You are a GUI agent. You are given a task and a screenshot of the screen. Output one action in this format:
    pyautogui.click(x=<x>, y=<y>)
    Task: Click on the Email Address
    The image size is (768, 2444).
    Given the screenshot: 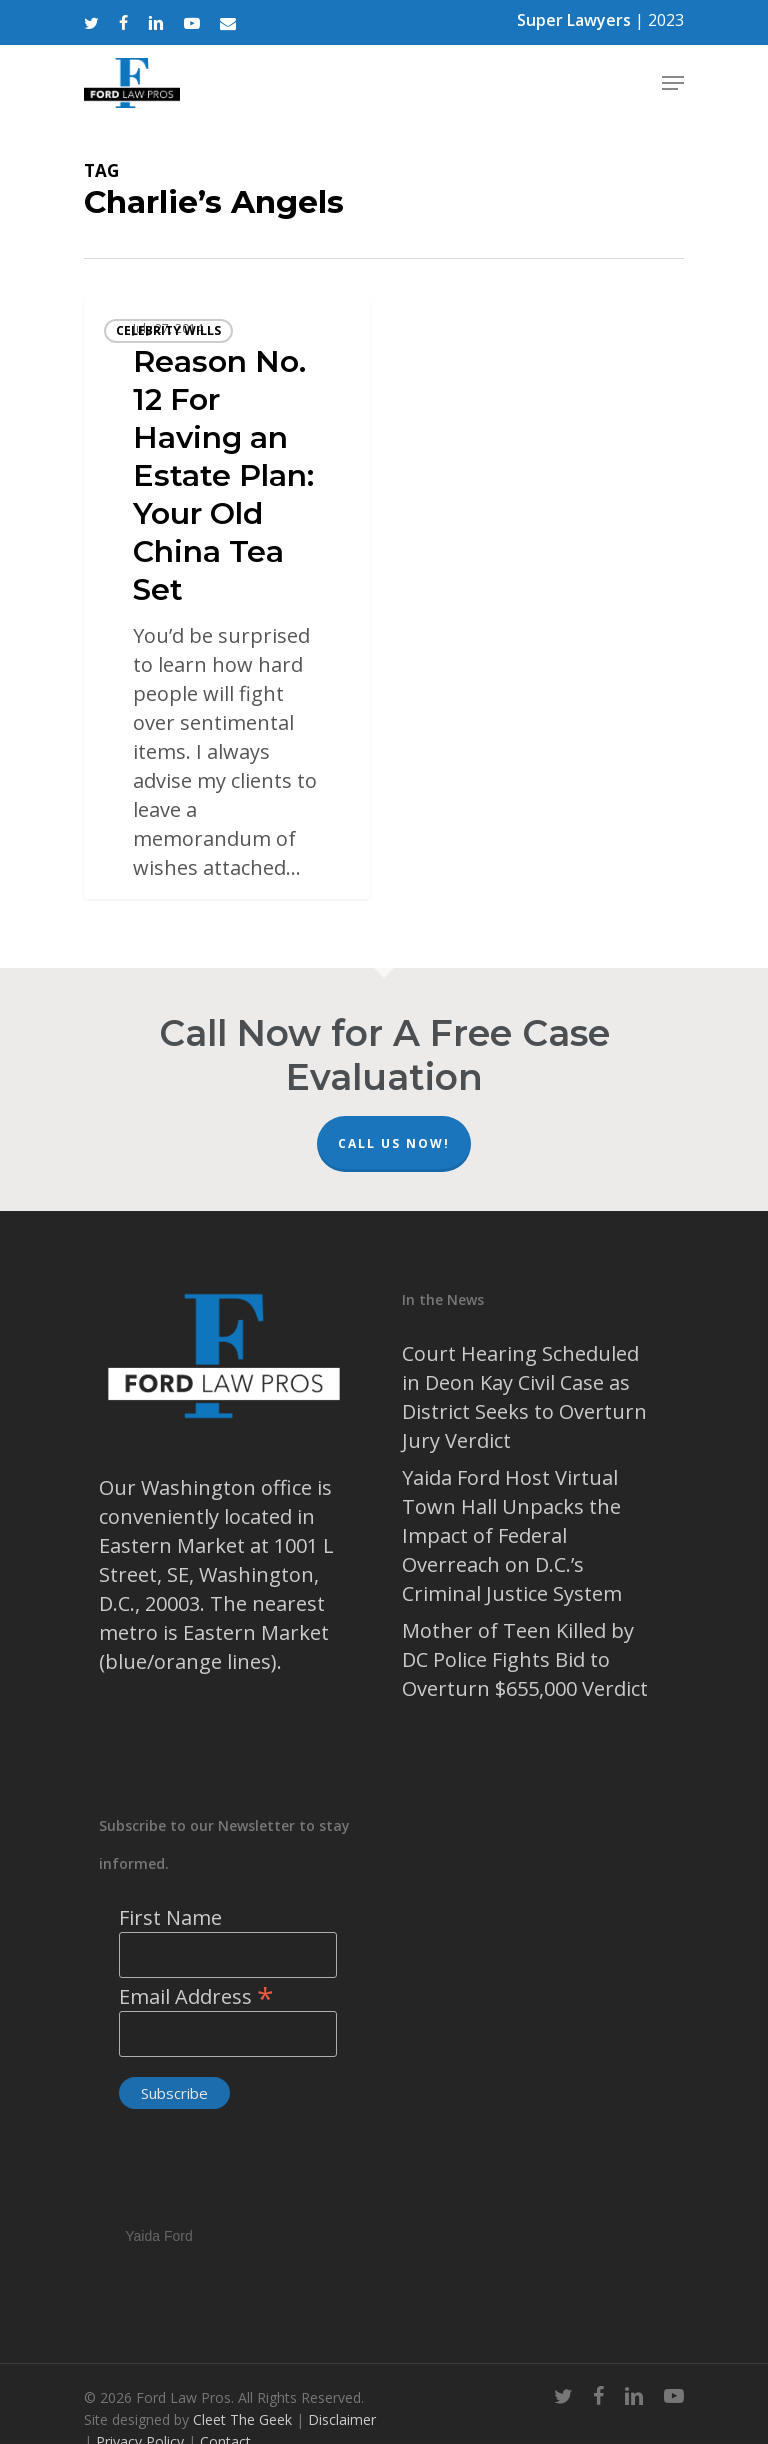 What is the action you would take?
    pyautogui.click(x=196, y=1996)
    